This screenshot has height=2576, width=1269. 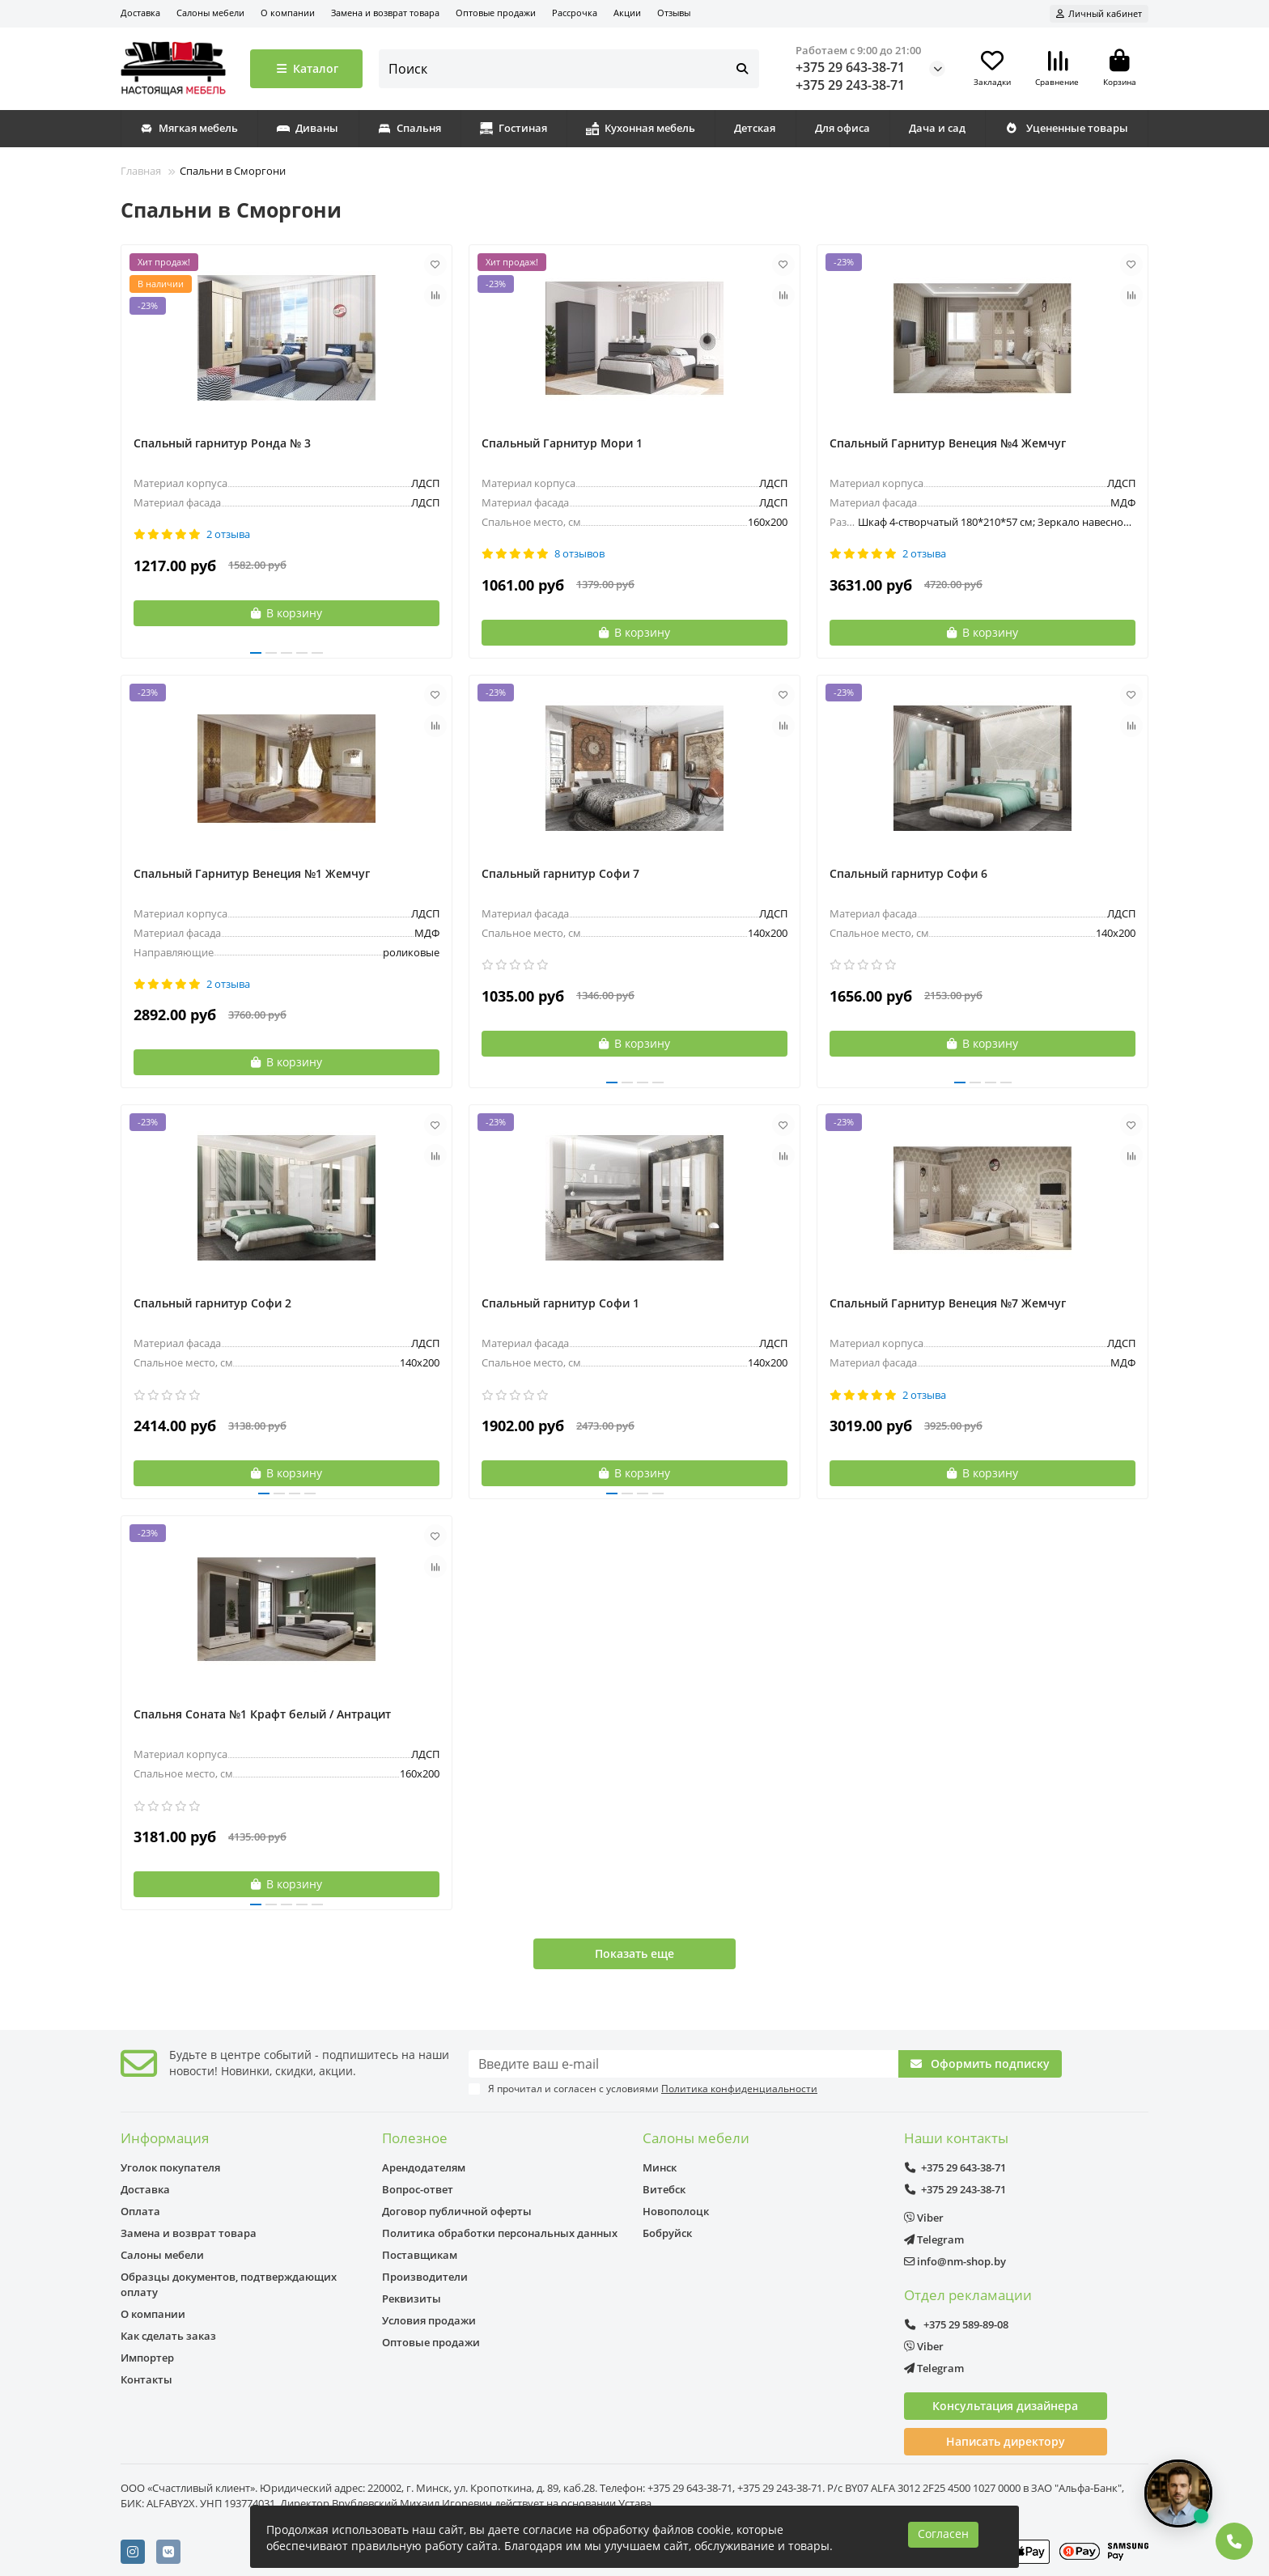 What do you see at coordinates (222, 443) in the screenshot?
I see `Спальный гарнитур Ронда № 3` at bounding box center [222, 443].